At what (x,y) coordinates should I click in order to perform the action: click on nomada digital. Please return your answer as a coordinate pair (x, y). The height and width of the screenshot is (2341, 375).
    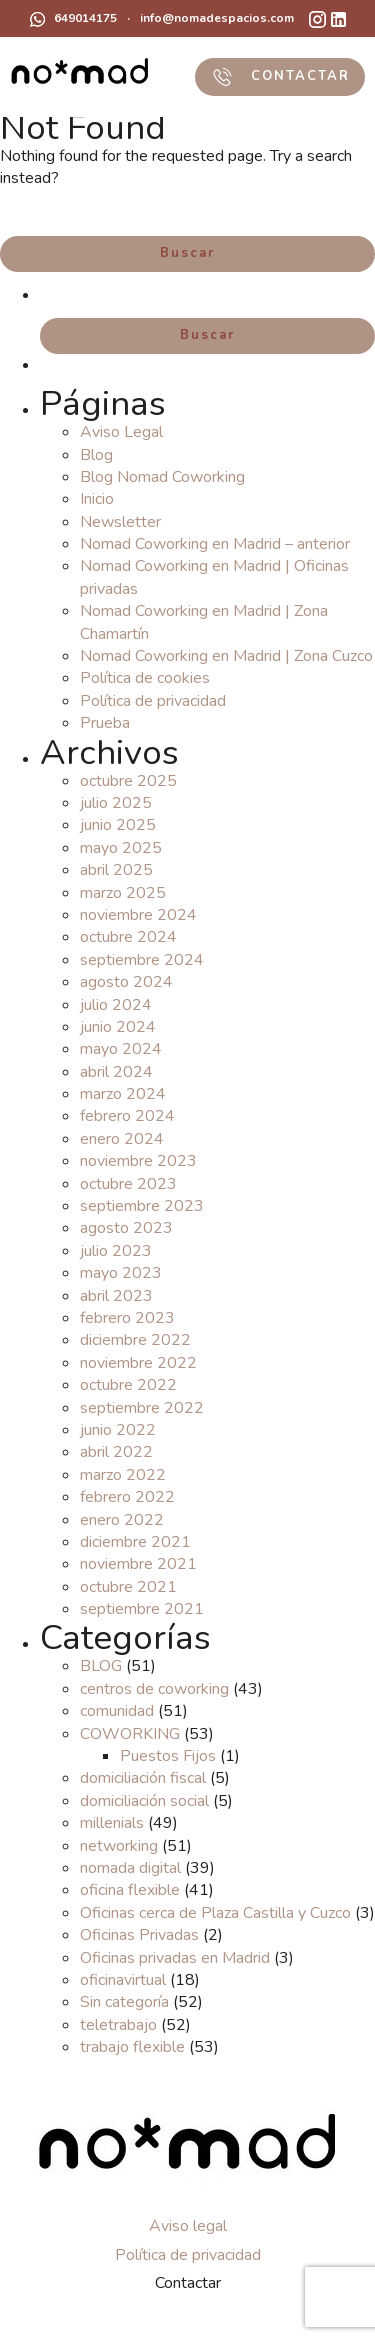
    Looking at the image, I should click on (130, 1868).